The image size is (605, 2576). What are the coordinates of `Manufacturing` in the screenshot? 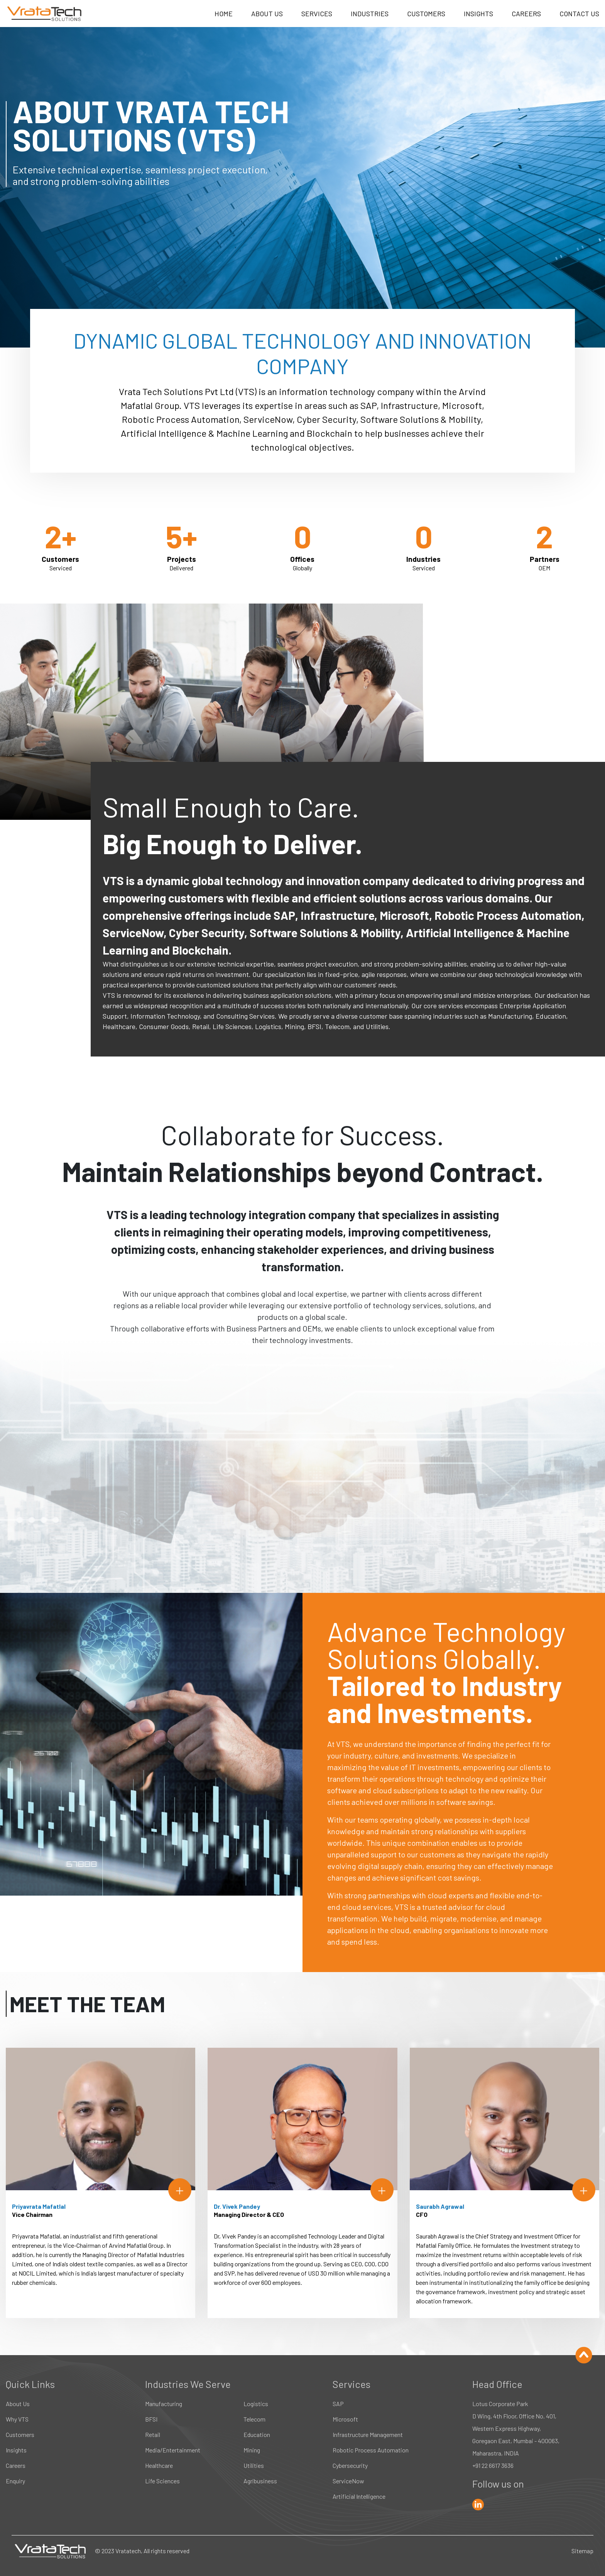 It's located at (163, 2403).